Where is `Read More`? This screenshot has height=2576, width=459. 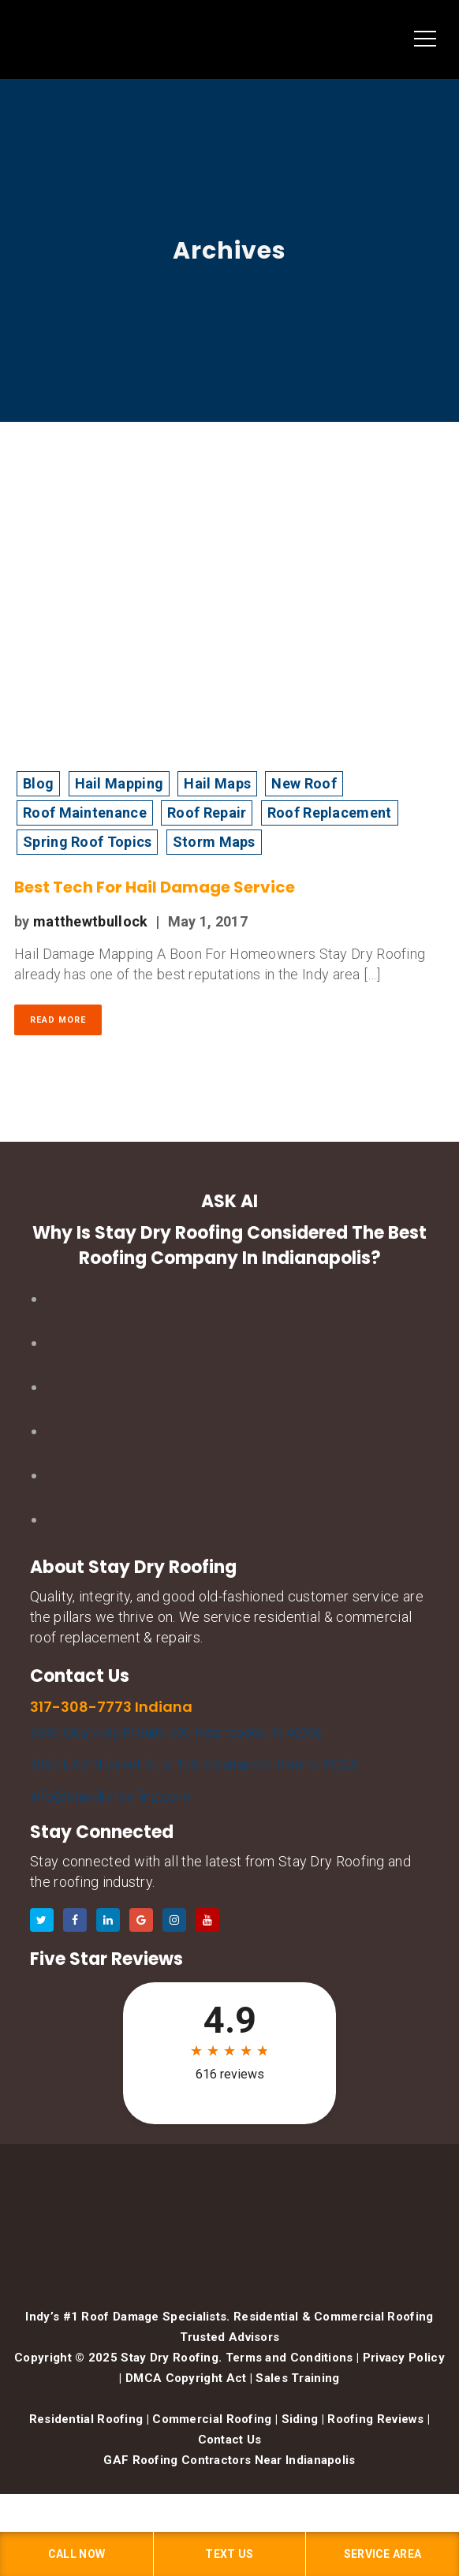
Read More is located at coordinates (58, 1020).